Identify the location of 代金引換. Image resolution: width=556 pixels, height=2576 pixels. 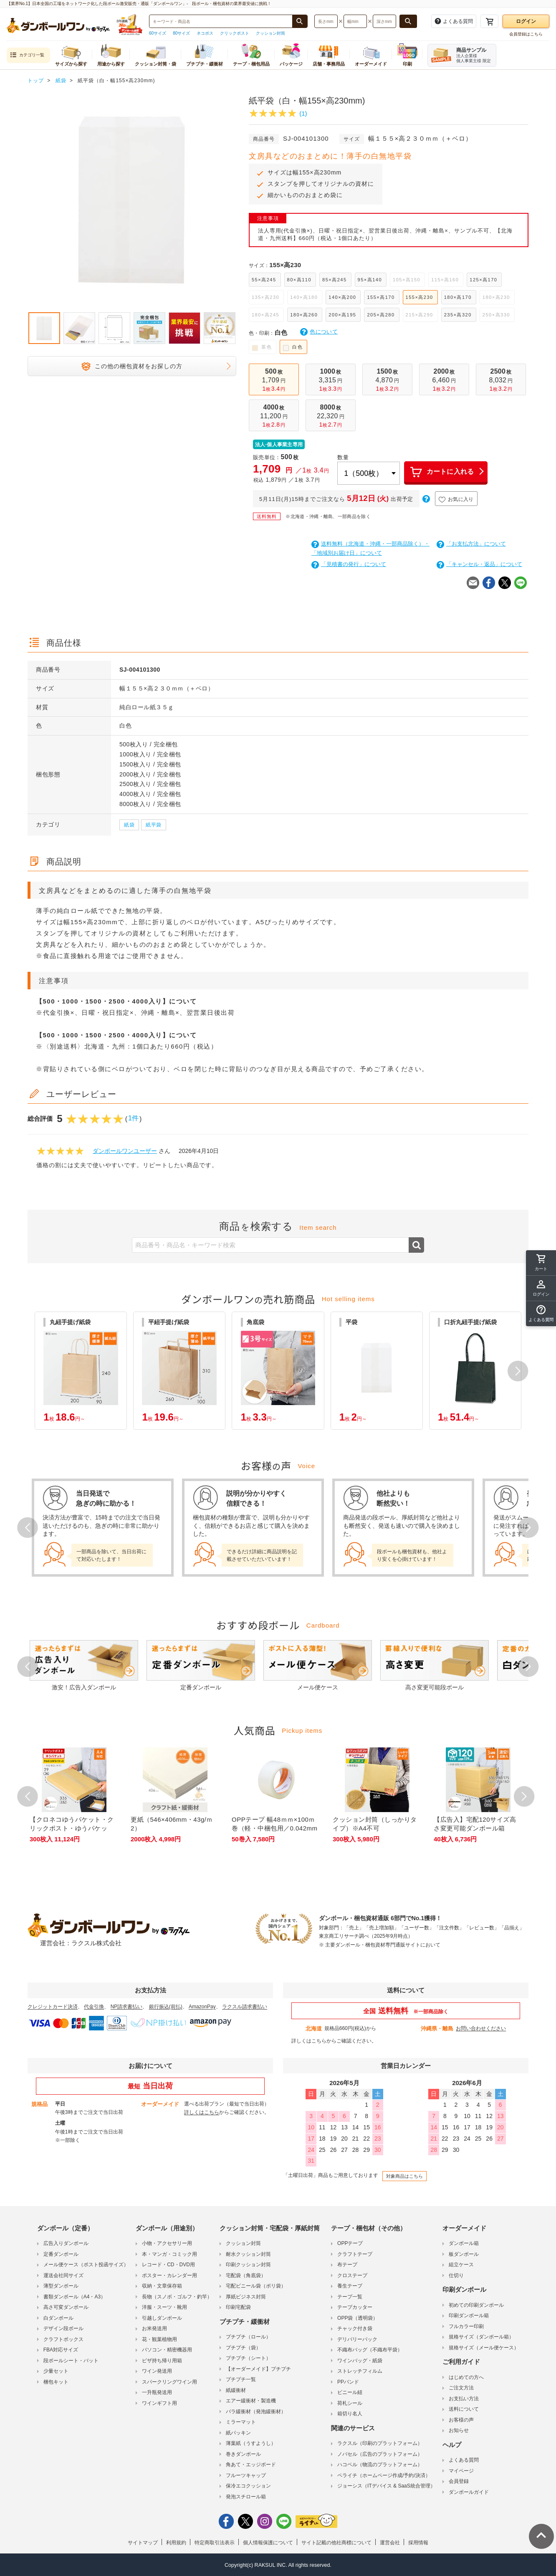
(94, 2007).